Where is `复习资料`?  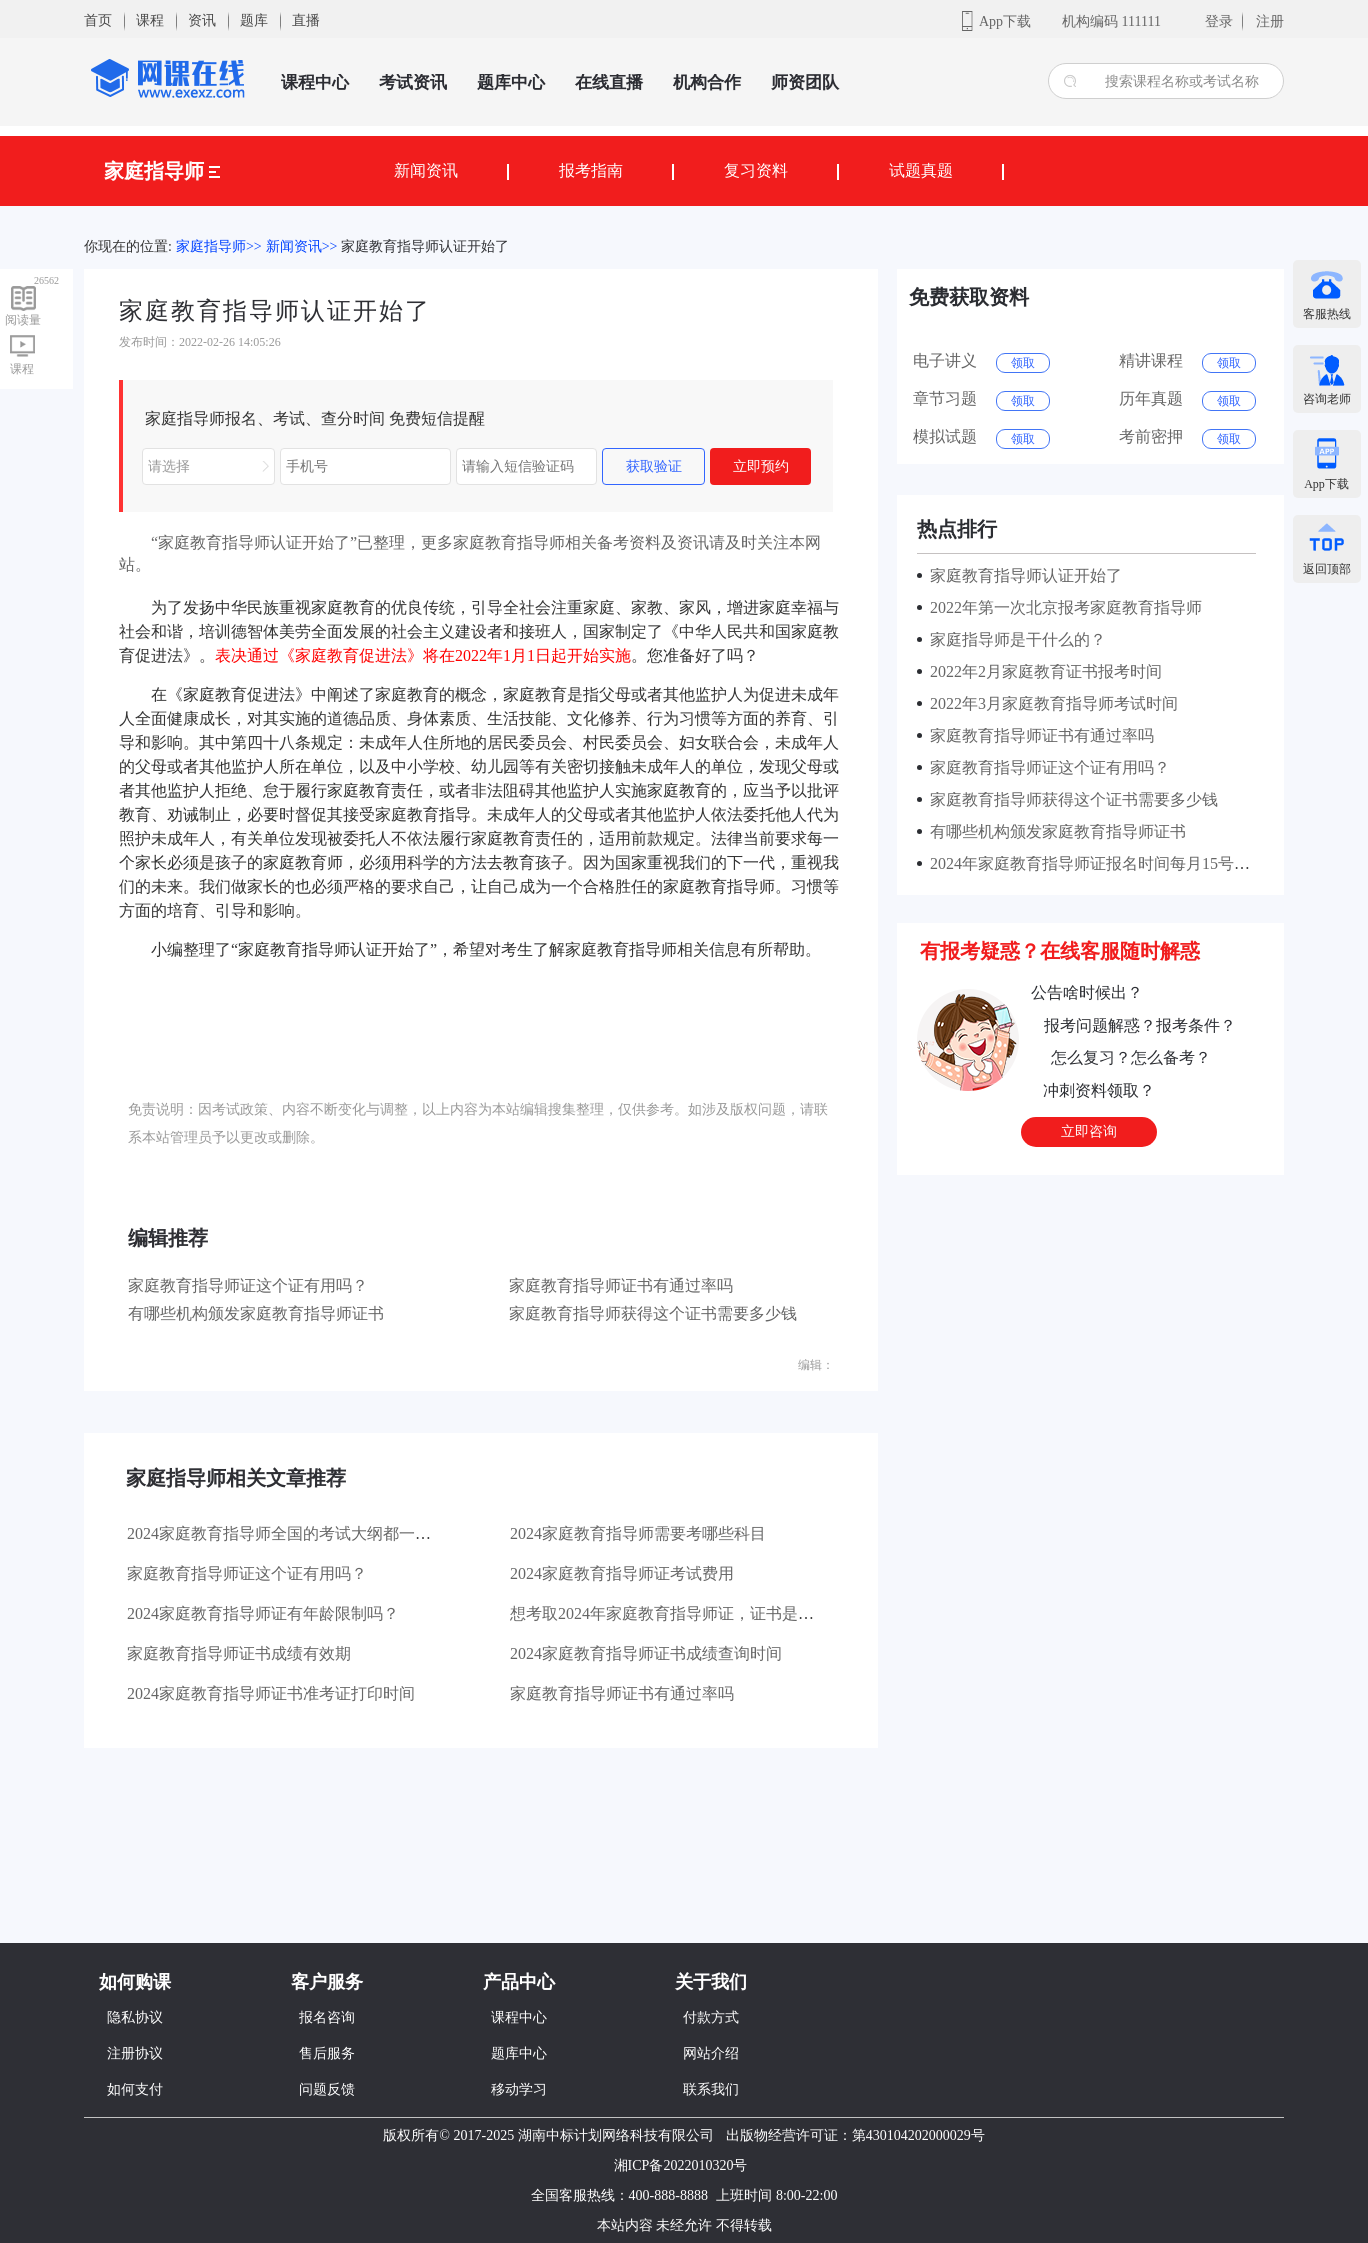 复习资料 is located at coordinates (756, 170).